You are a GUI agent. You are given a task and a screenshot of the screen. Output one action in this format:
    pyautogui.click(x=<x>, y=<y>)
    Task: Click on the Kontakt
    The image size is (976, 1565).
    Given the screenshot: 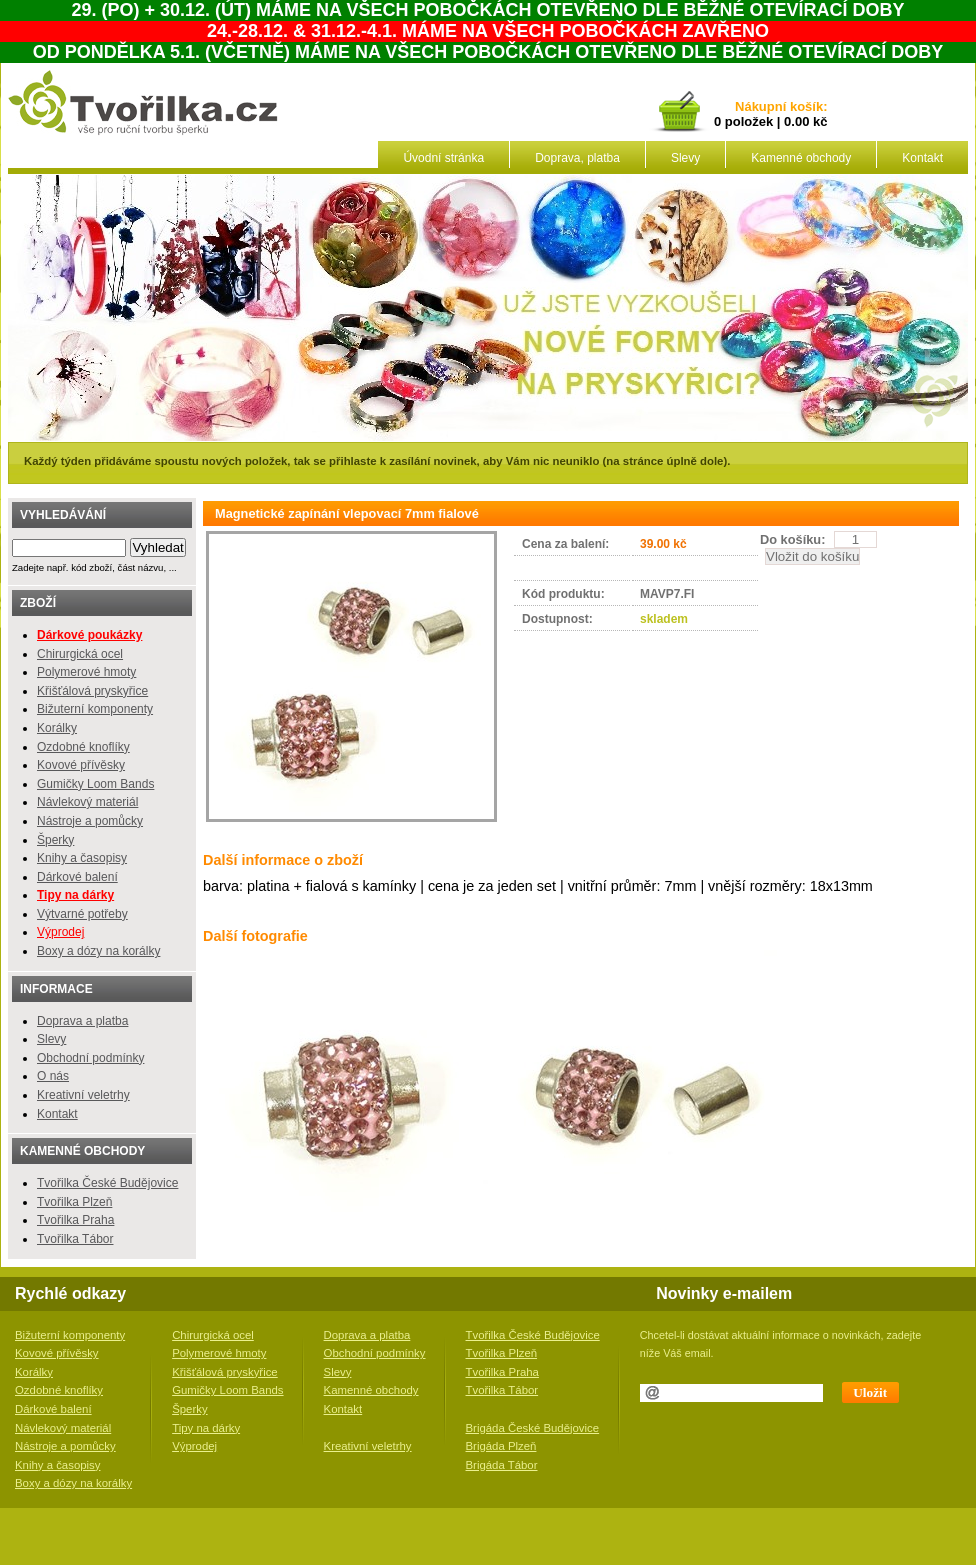 What is the action you would take?
    pyautogui.click(x=922, y=158)
    